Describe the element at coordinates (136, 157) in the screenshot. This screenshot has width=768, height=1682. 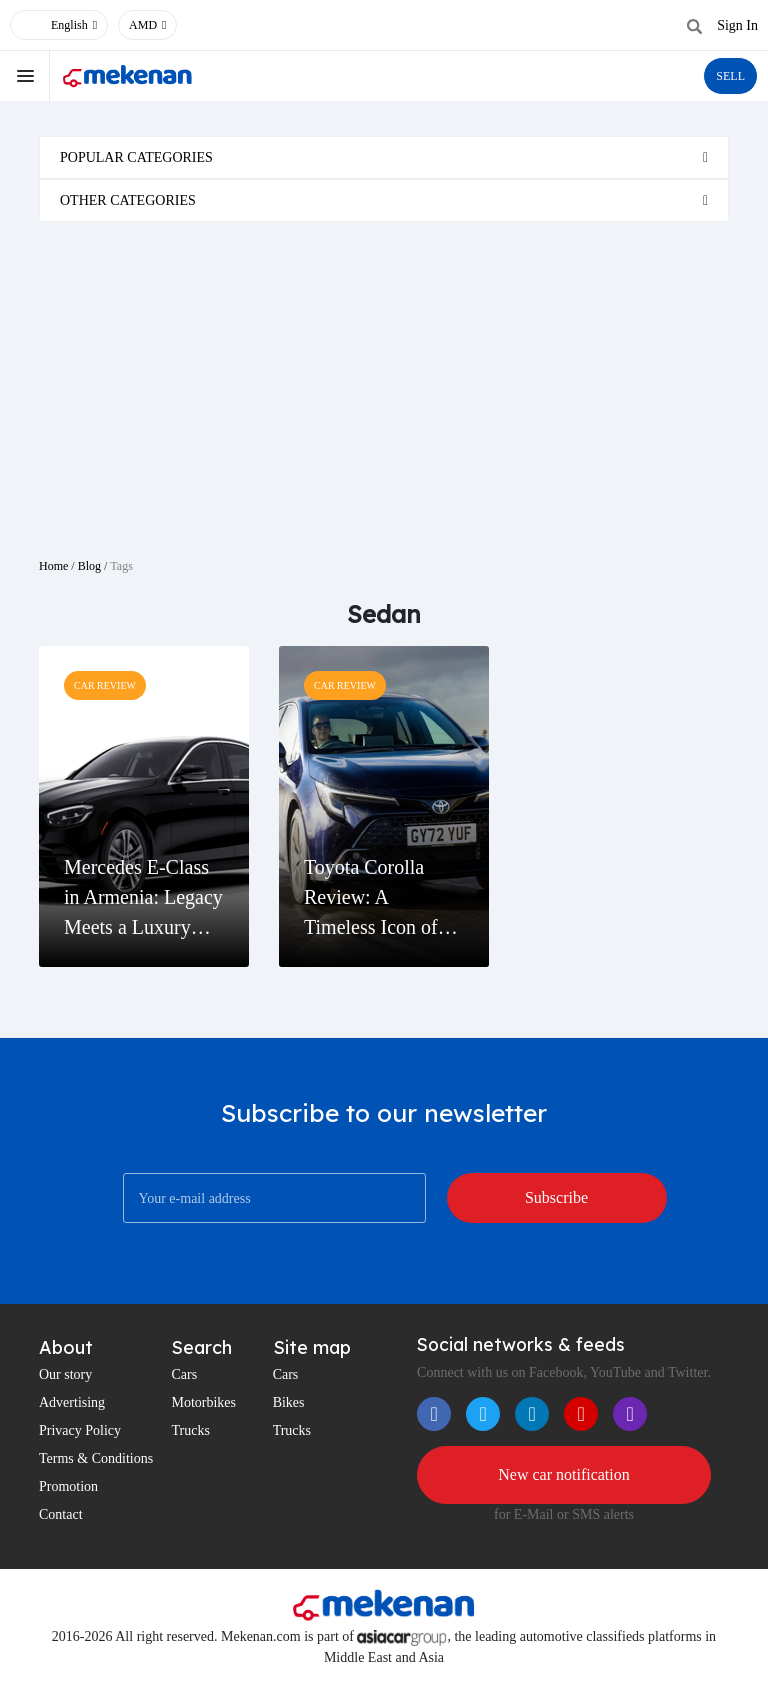
I see `Popular categories [button]` at that location.